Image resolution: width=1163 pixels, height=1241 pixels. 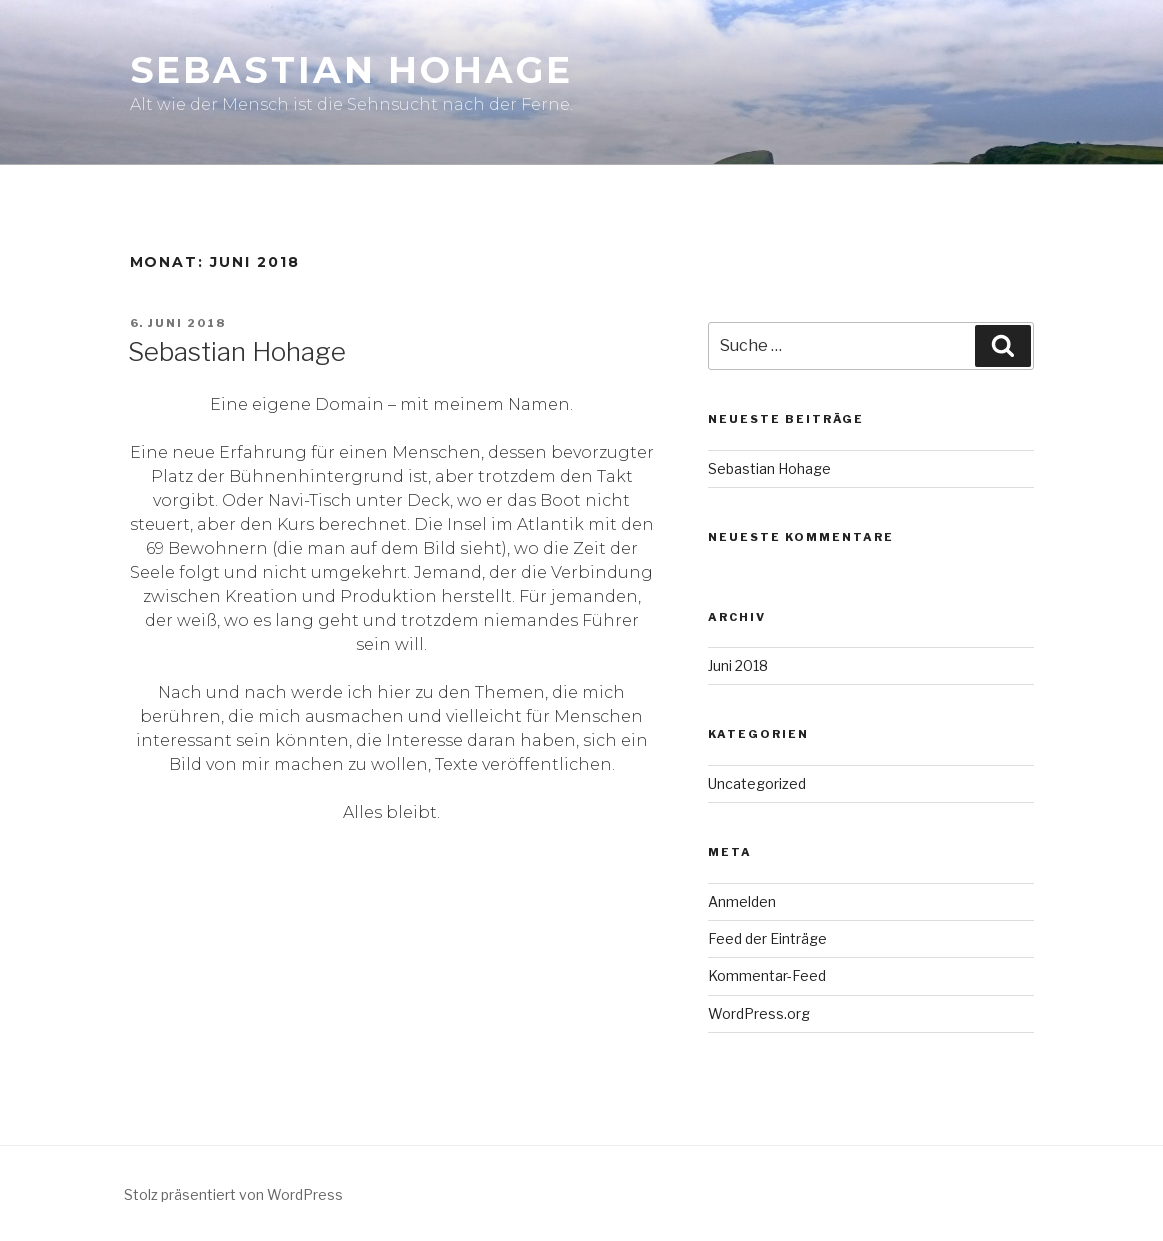 What do you see at coordinates (767, 975) in the screenshot?
I see `Kommentar-Feed` at bounding box center [767, 975].